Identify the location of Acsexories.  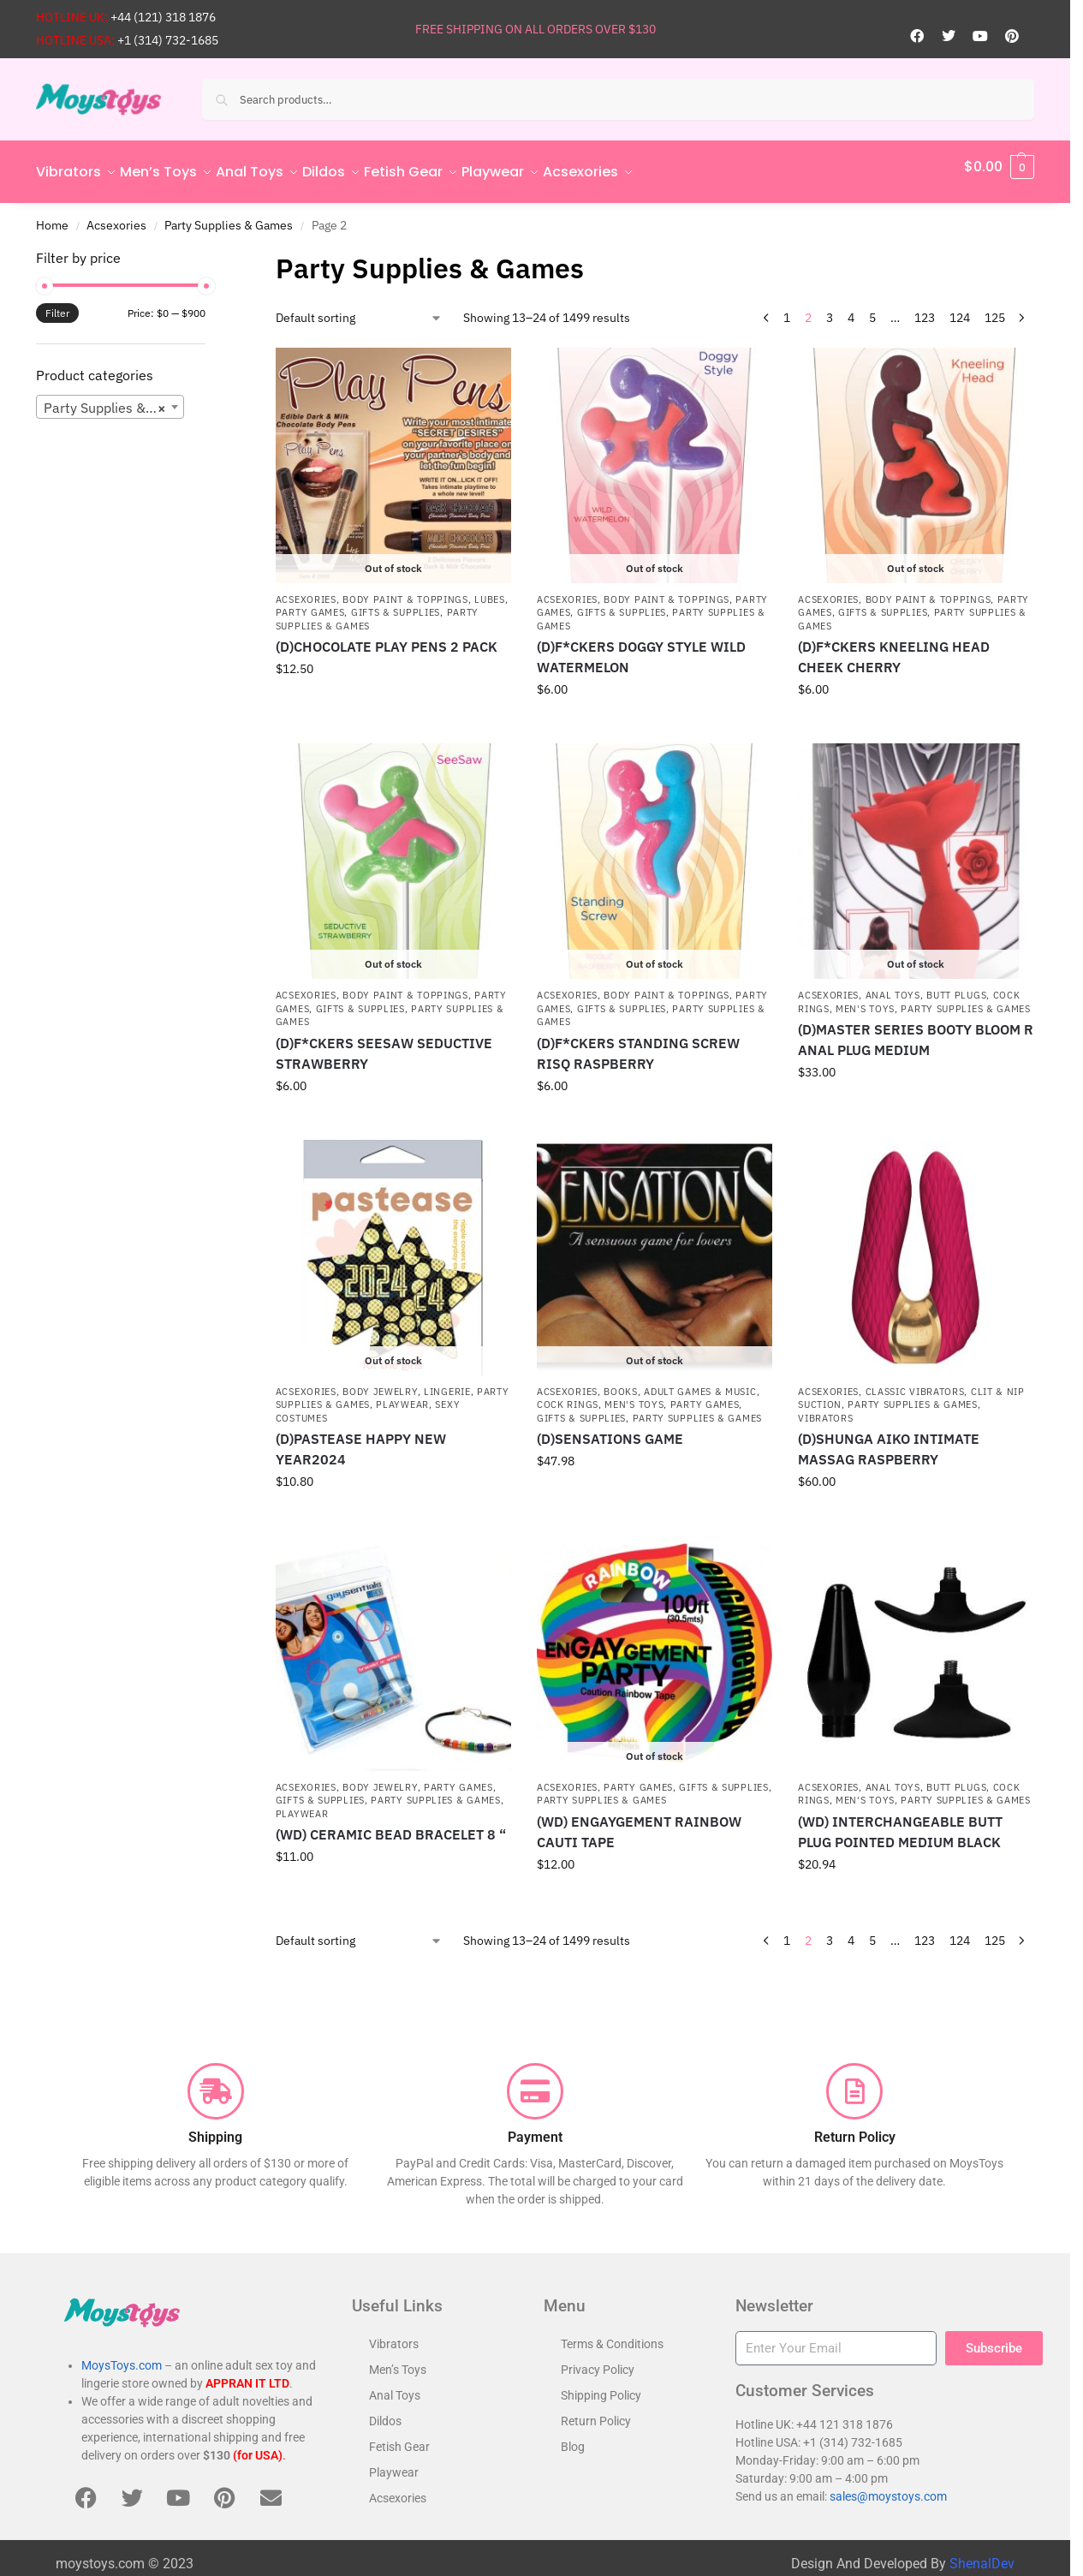
(116, 215).